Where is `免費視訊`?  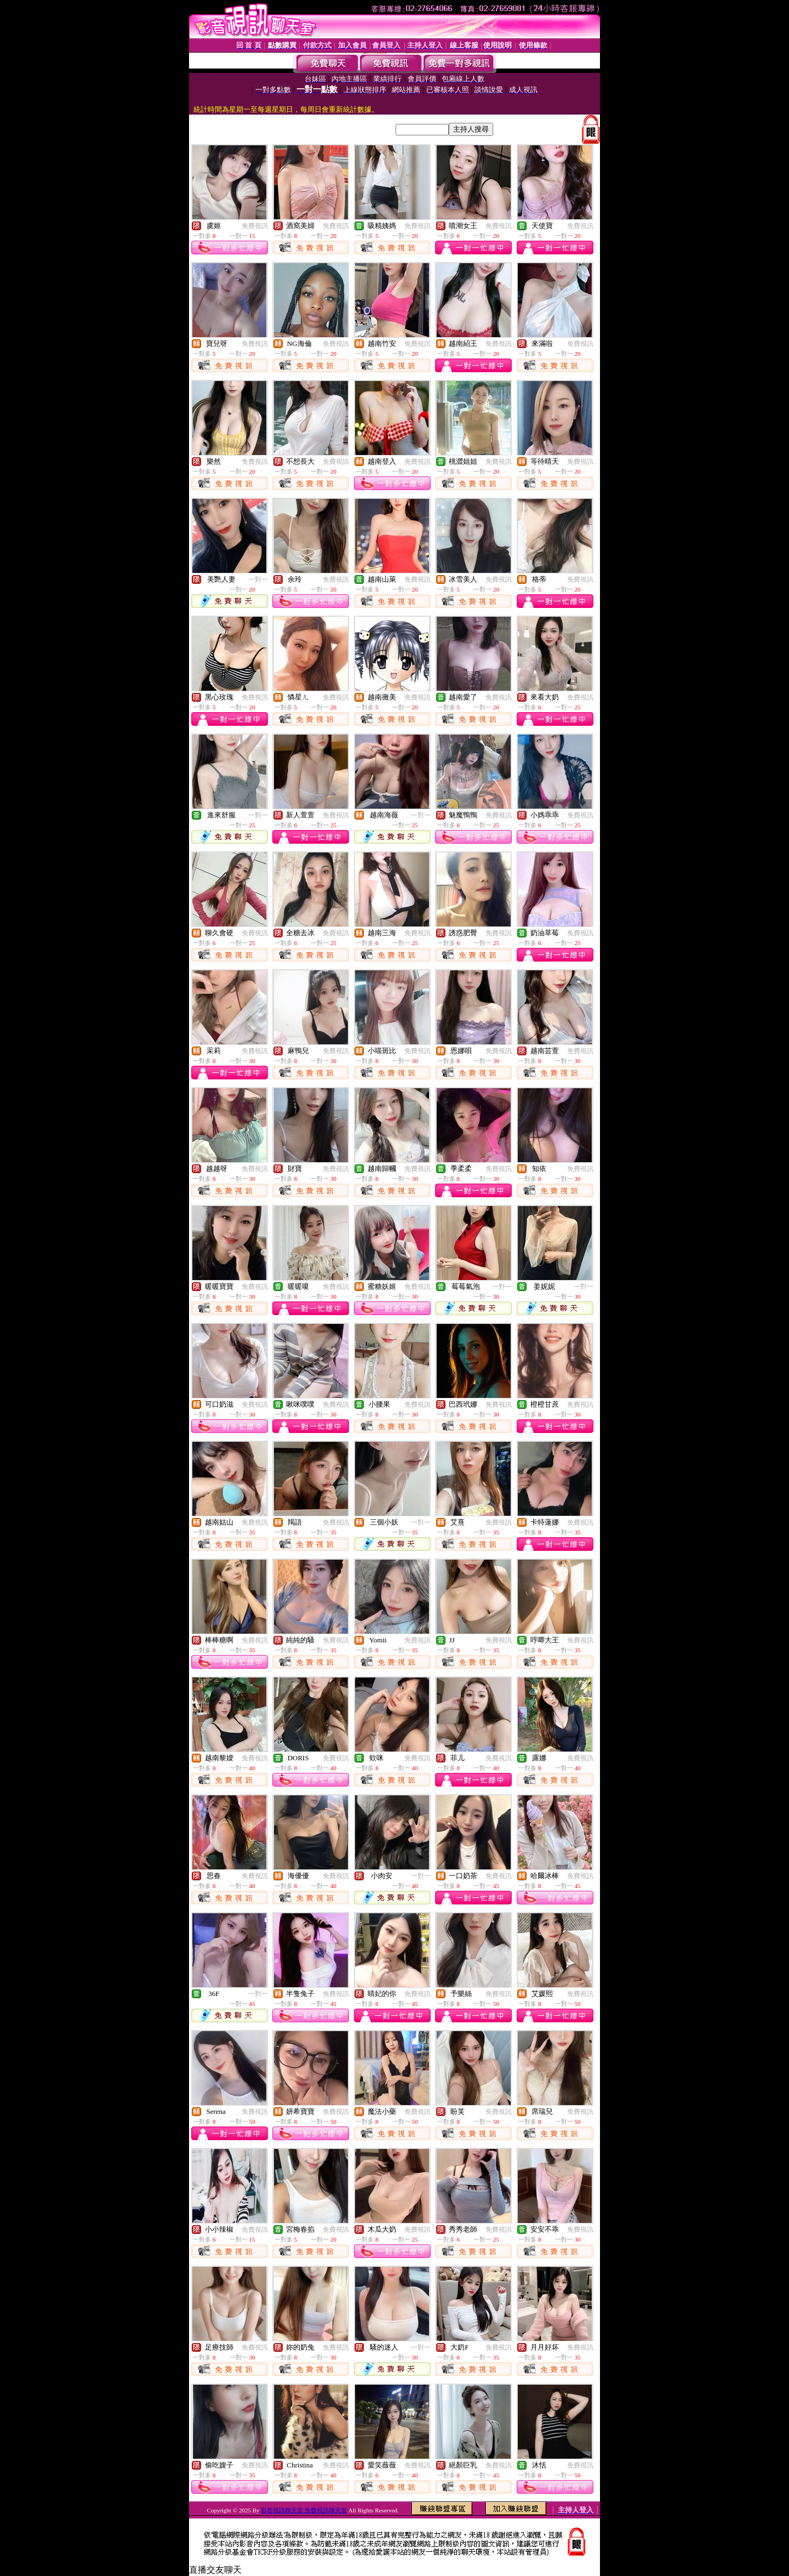 免費視訊 is located at coordinates (255, 226).